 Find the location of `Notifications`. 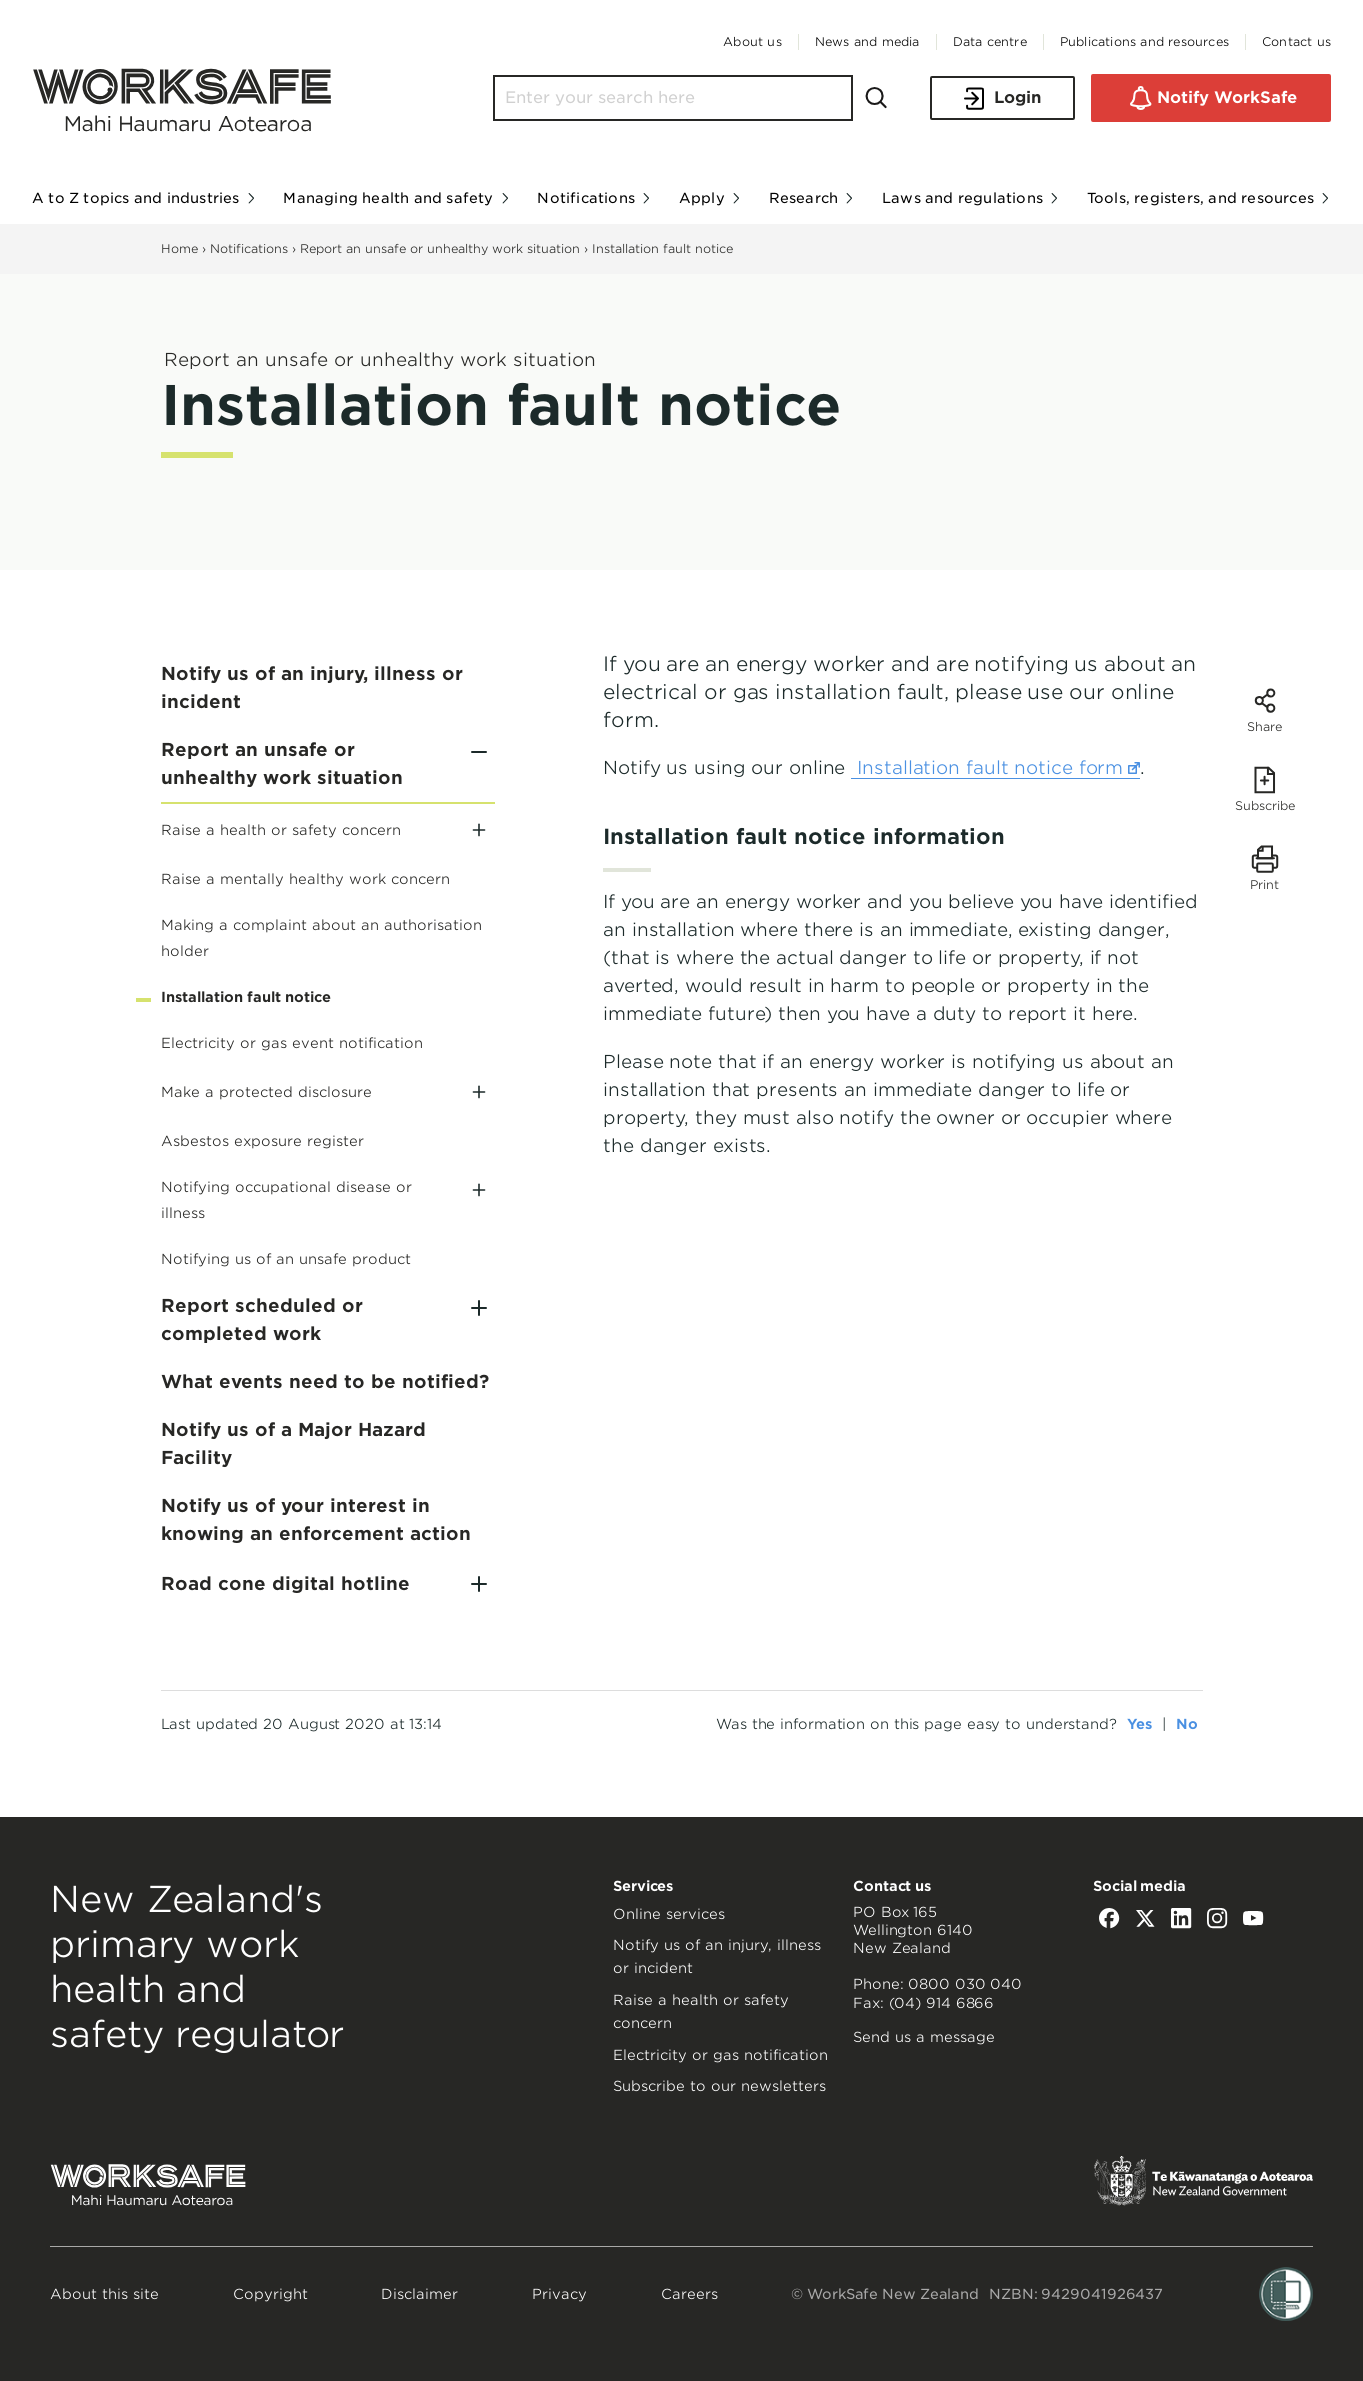

Notifications is located at coordinates (249, 248).